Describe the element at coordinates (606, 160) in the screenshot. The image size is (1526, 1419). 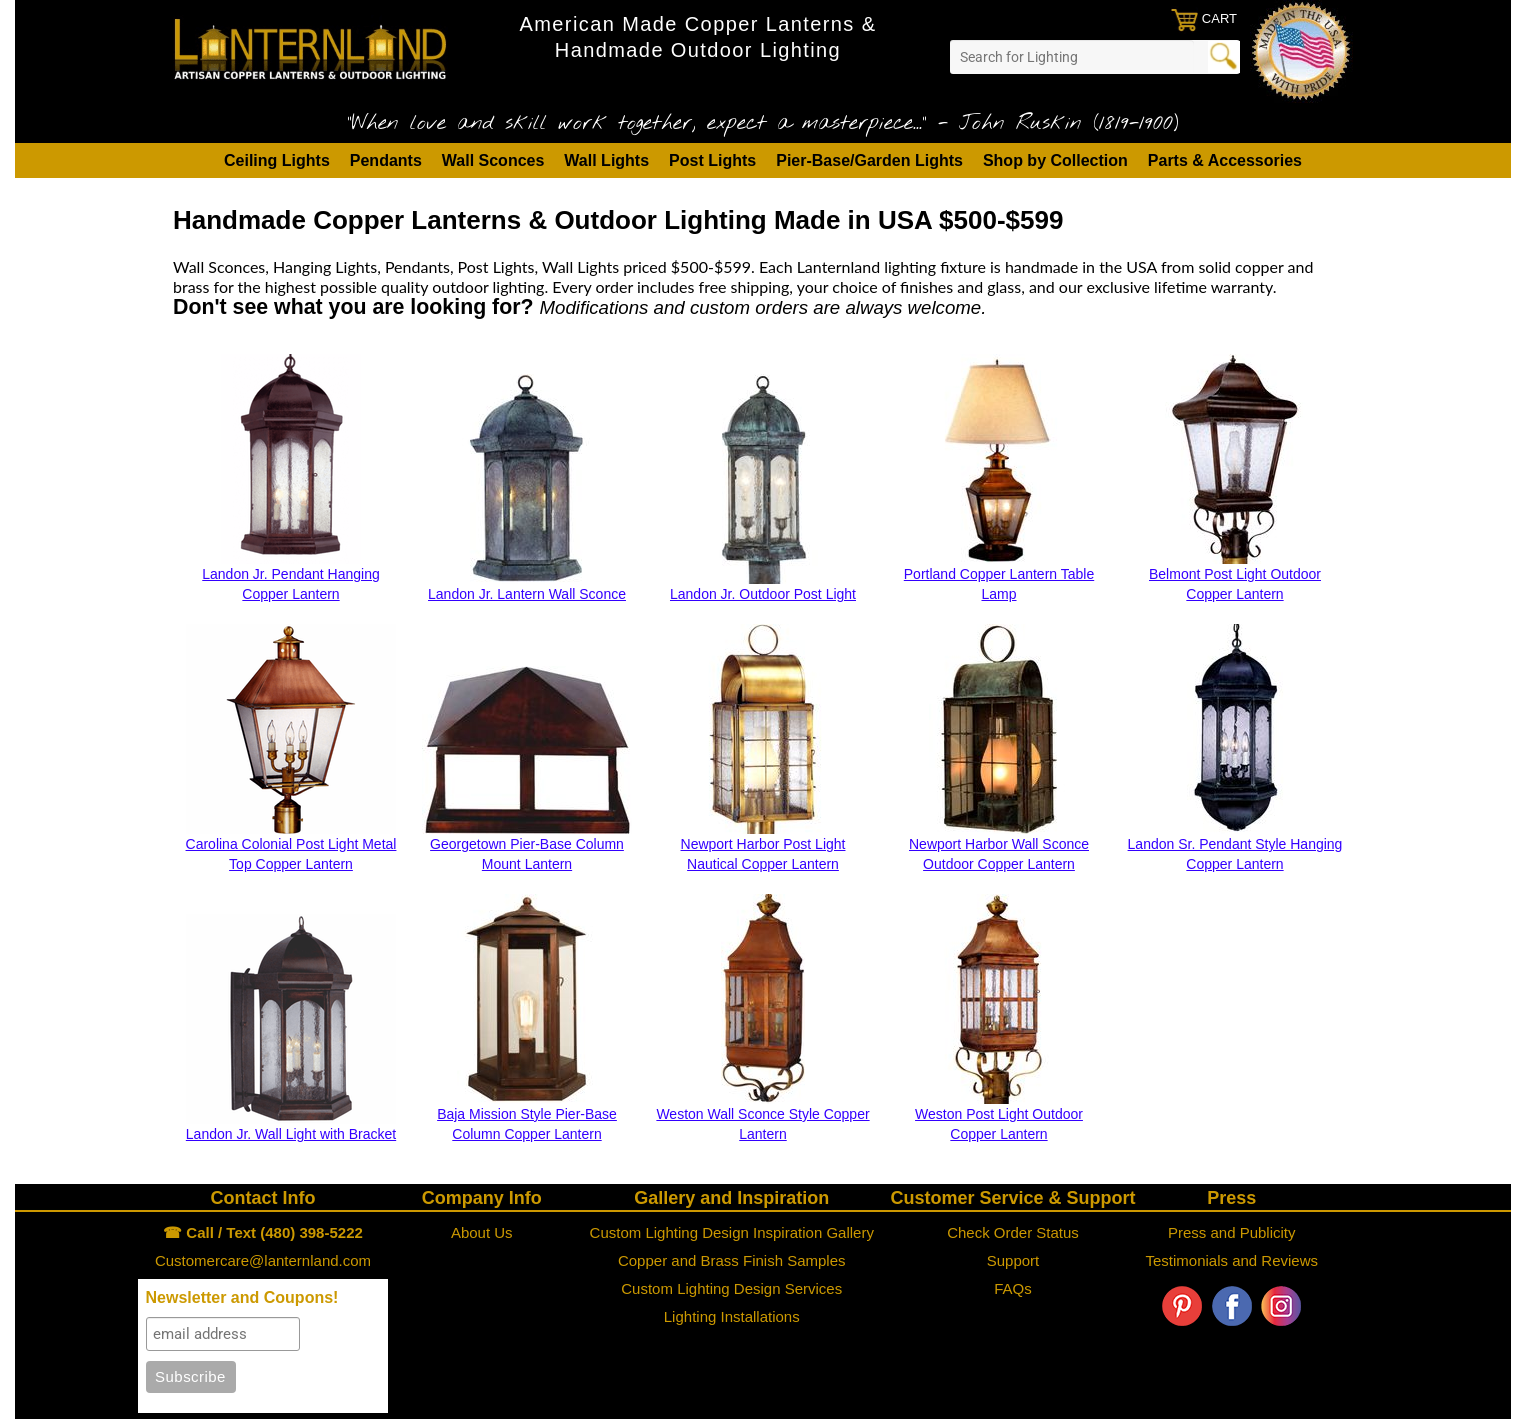
I see `Wall Lights` at that location.